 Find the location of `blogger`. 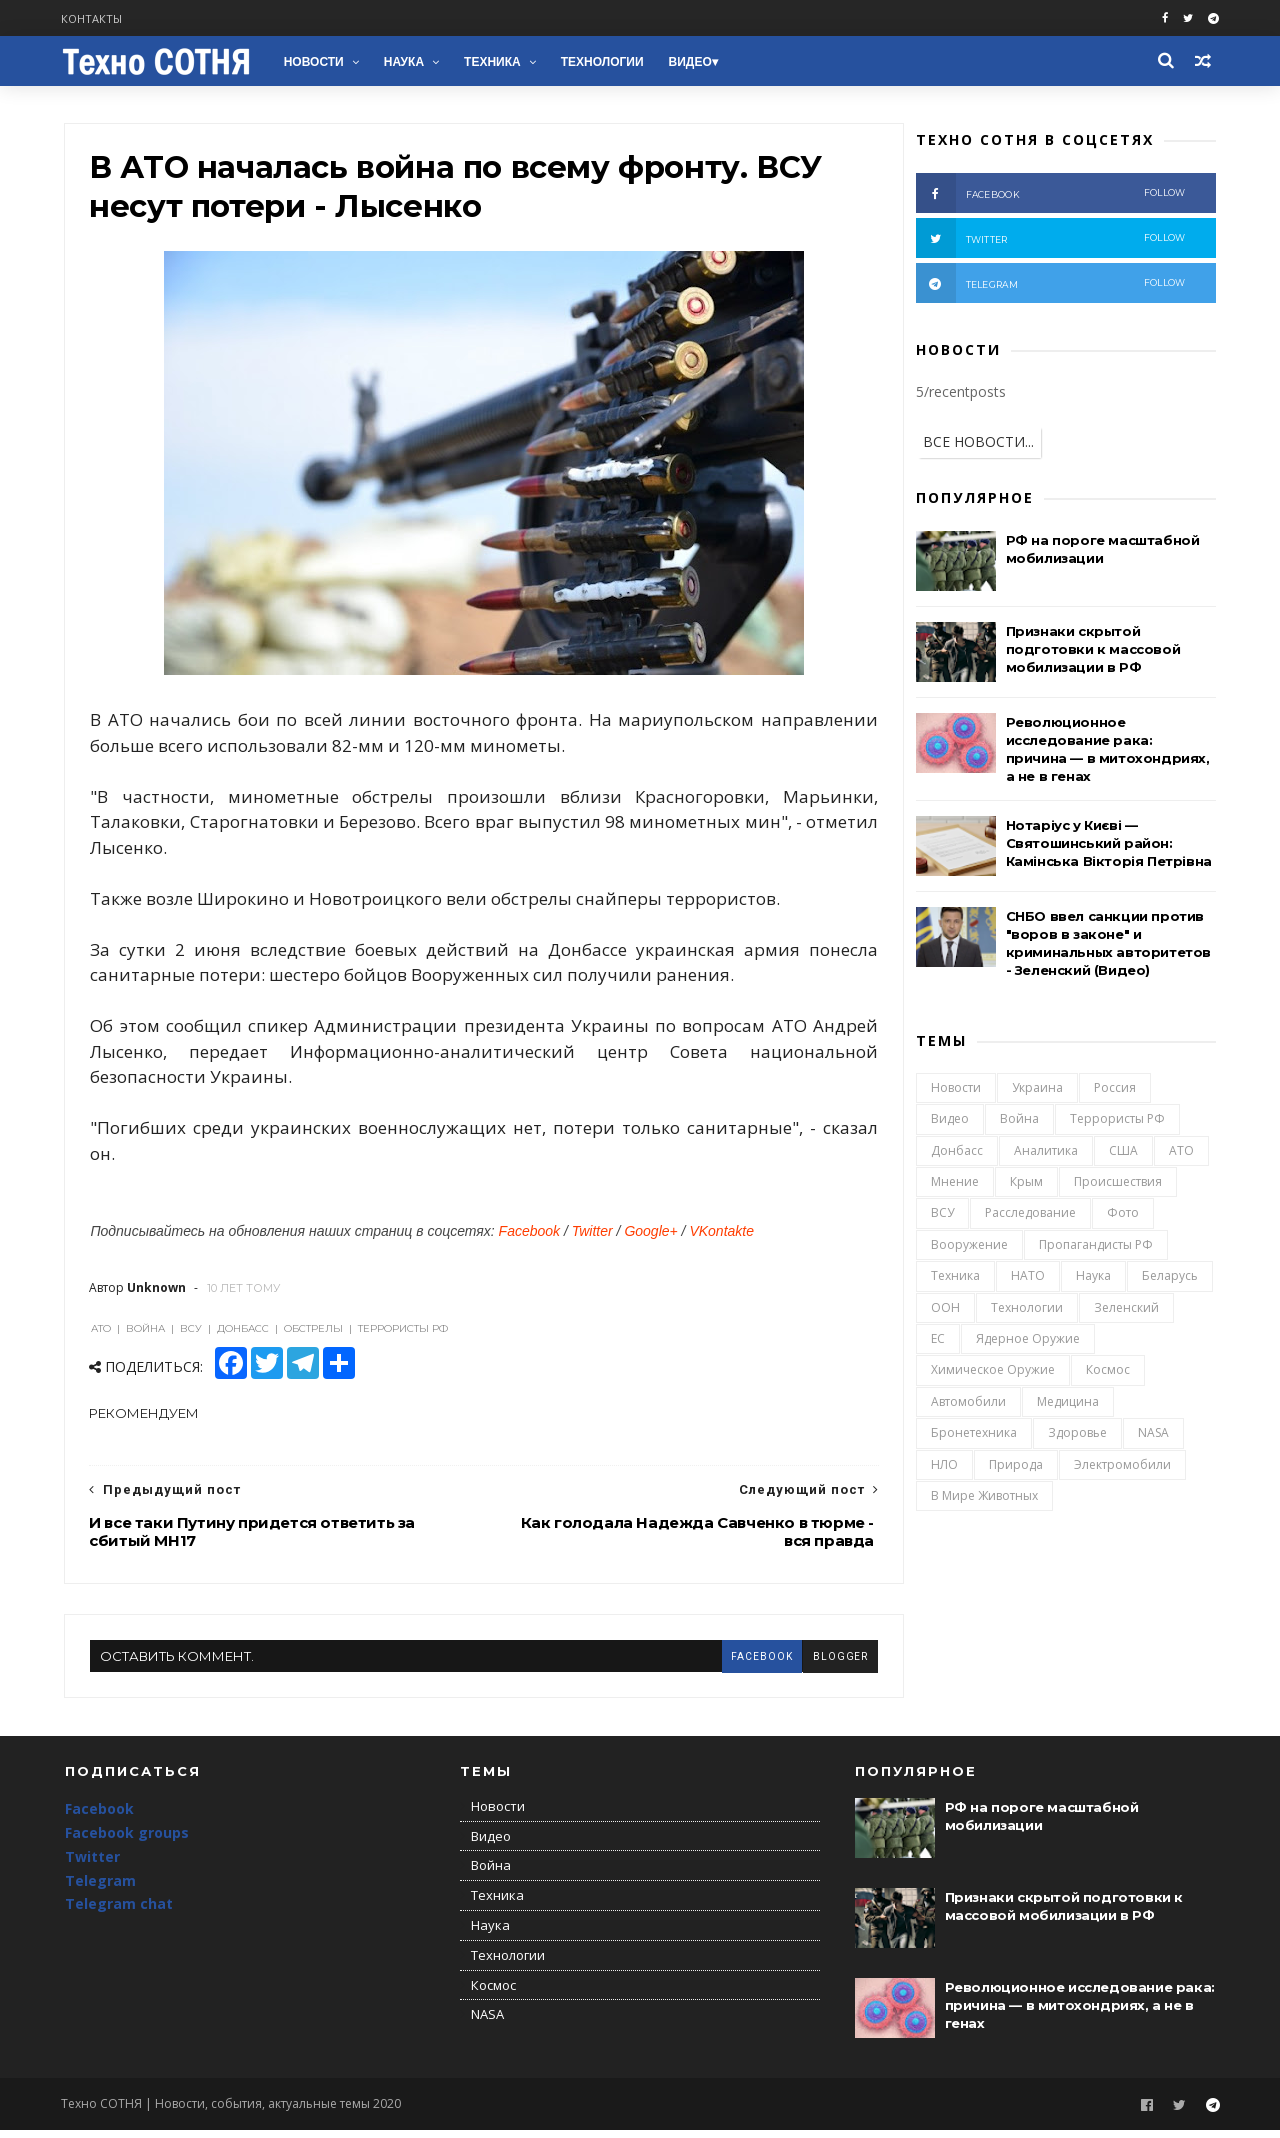

blogger is located at coordinates (801, 1661).